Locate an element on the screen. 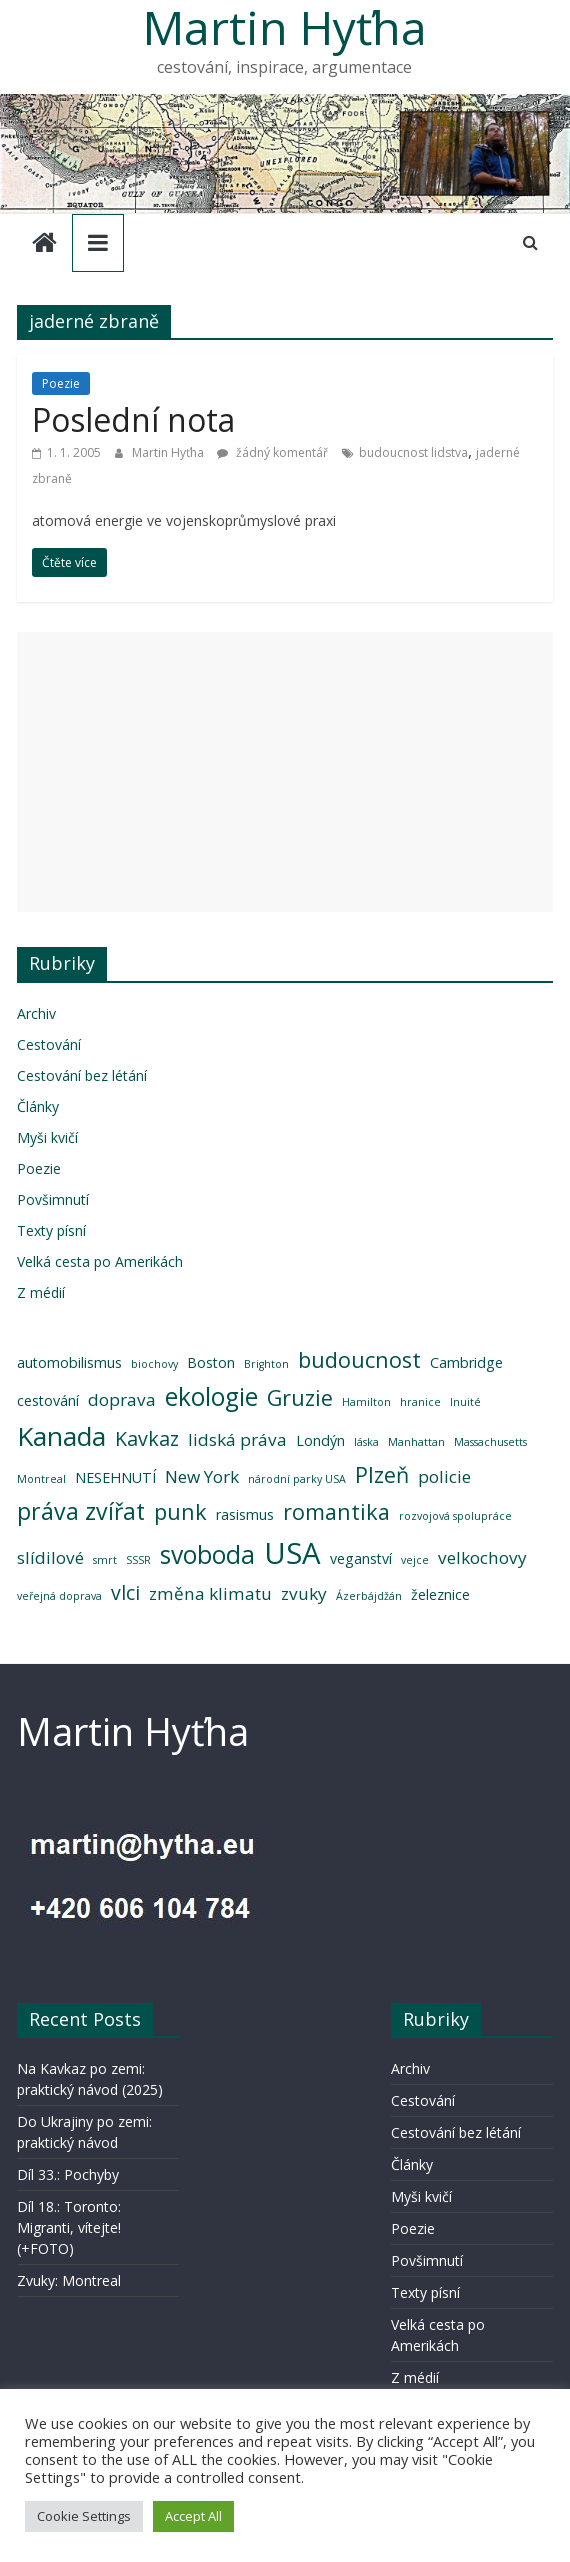 The height and width of the screenshot is (2562, 570). vlci [vlci (5 položek)] is located at coordinates (125, 1592).